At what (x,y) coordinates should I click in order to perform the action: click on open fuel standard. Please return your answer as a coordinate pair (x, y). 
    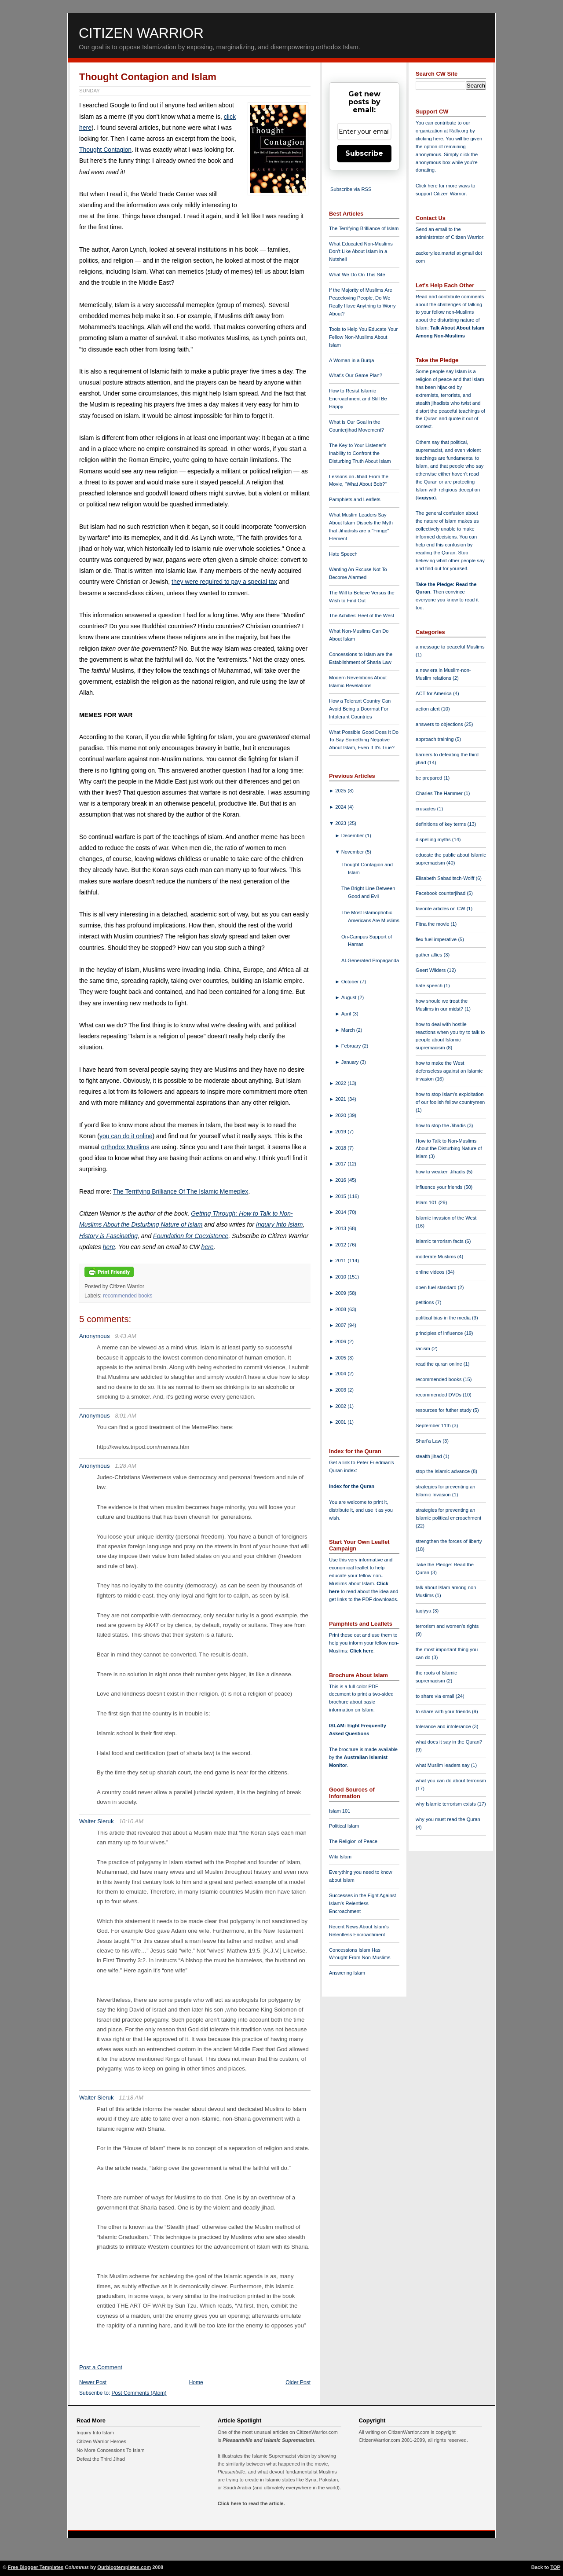
    Looking at the image, I should click on (437, 1287).